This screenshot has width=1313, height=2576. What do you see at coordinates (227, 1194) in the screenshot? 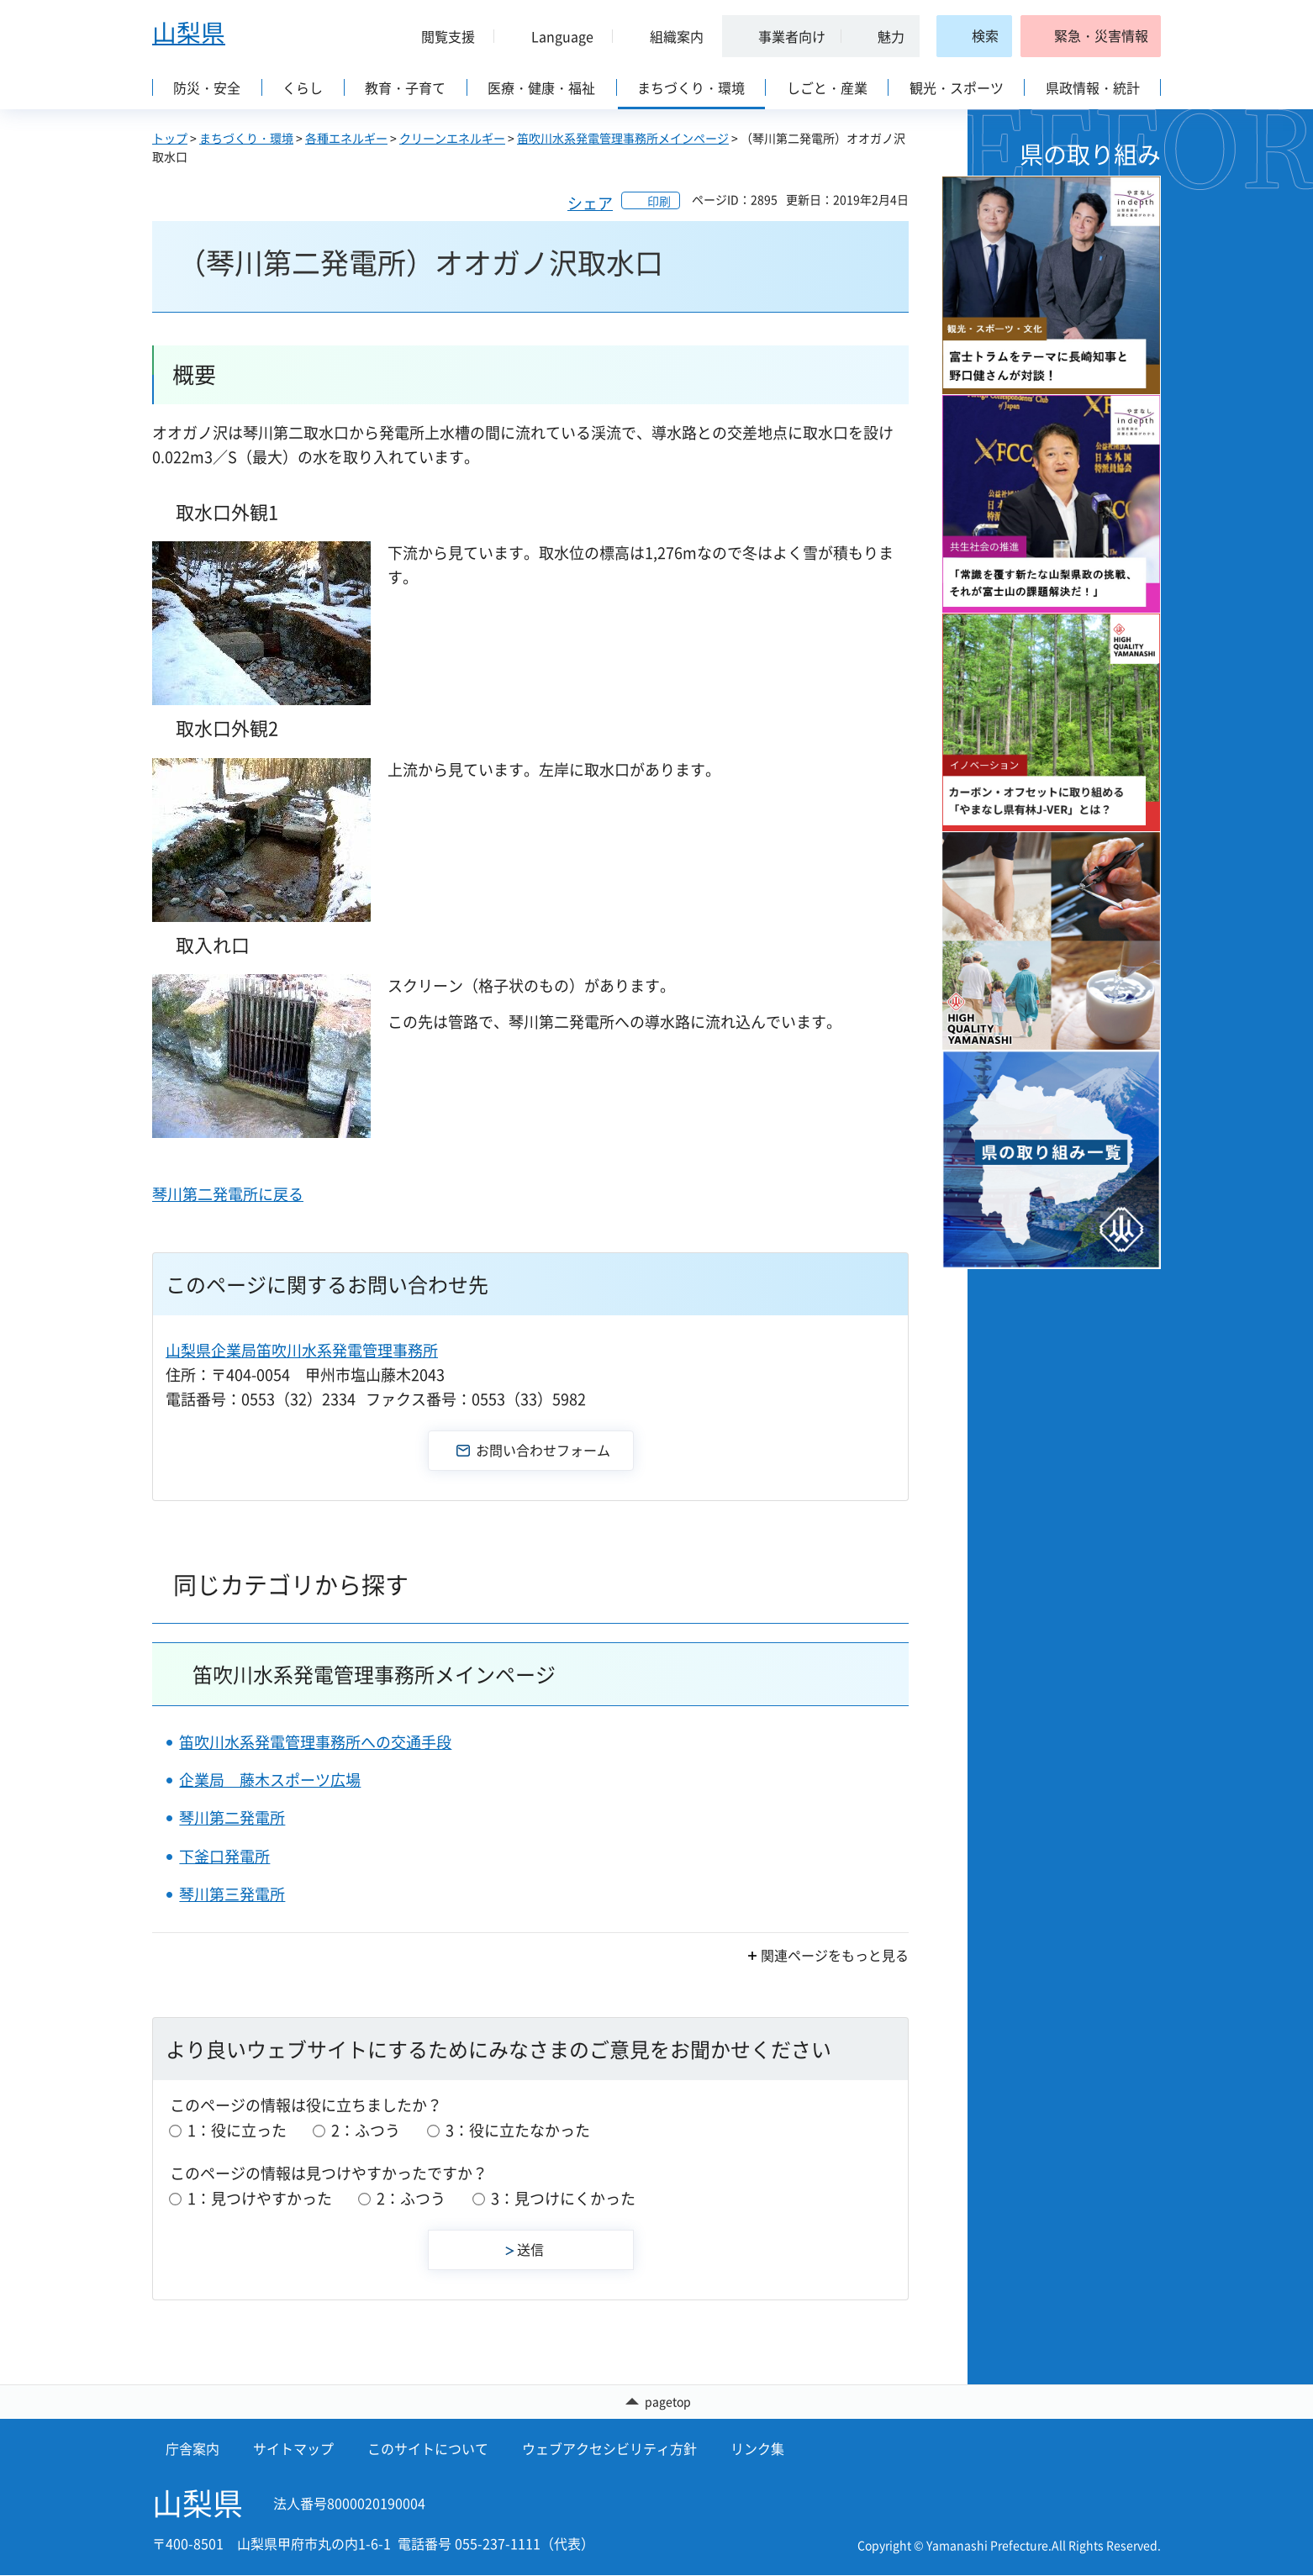
I see `琴川第二発電所に戻る` at bounding box center [227, 1194].